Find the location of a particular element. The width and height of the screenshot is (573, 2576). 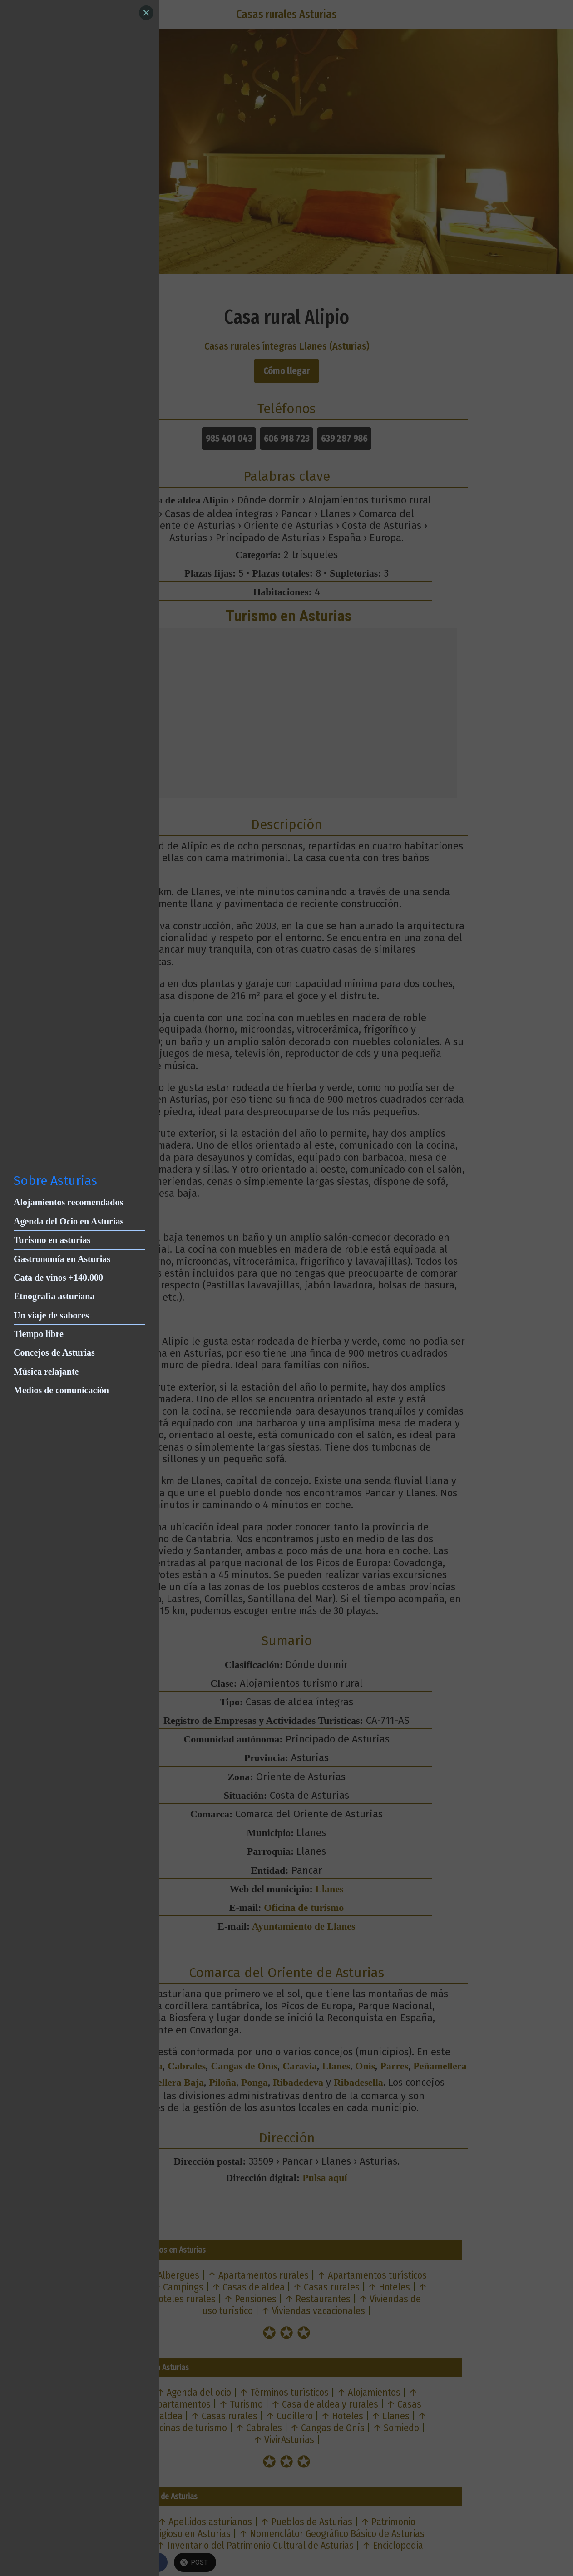

Tiempo libre is located at coordinates (39, 1334).